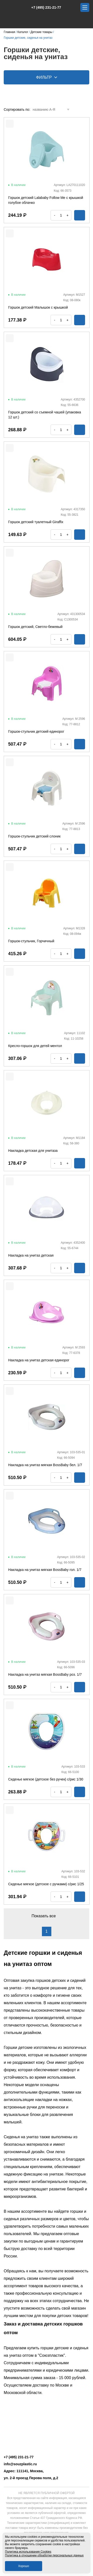  What do you see at coordinates (33, 1151) in the screenshot?
I see `Накладка детская для унитаза` at bounding box center [33, 1151].